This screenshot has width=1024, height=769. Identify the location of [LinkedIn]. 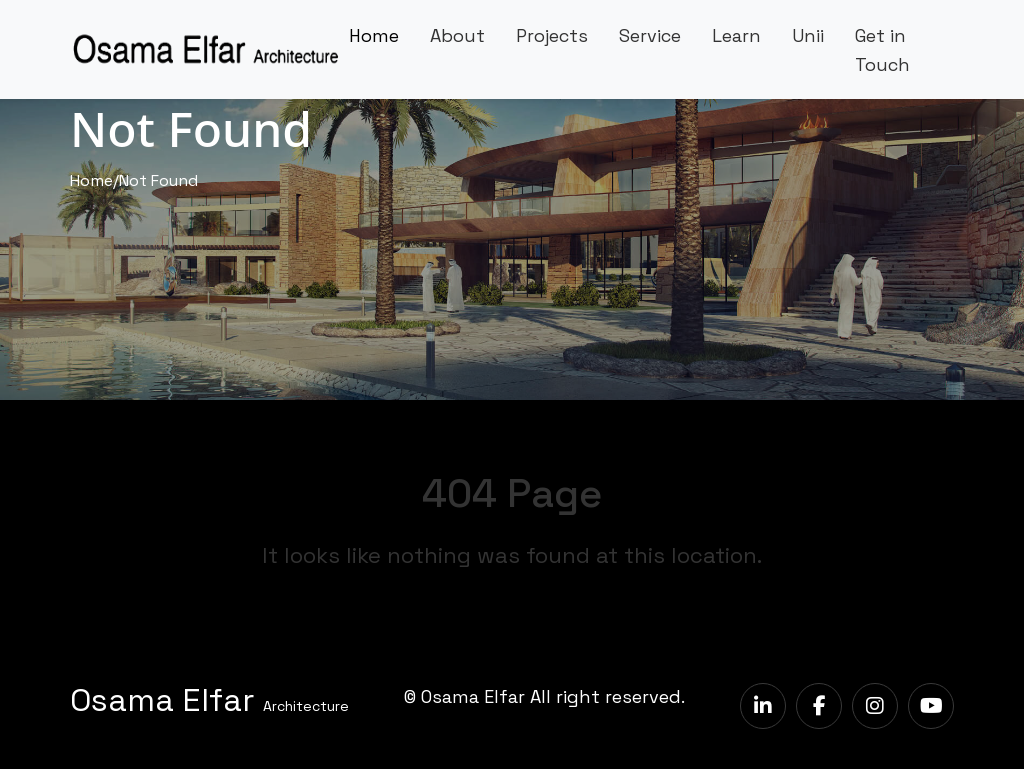
(763, 706).